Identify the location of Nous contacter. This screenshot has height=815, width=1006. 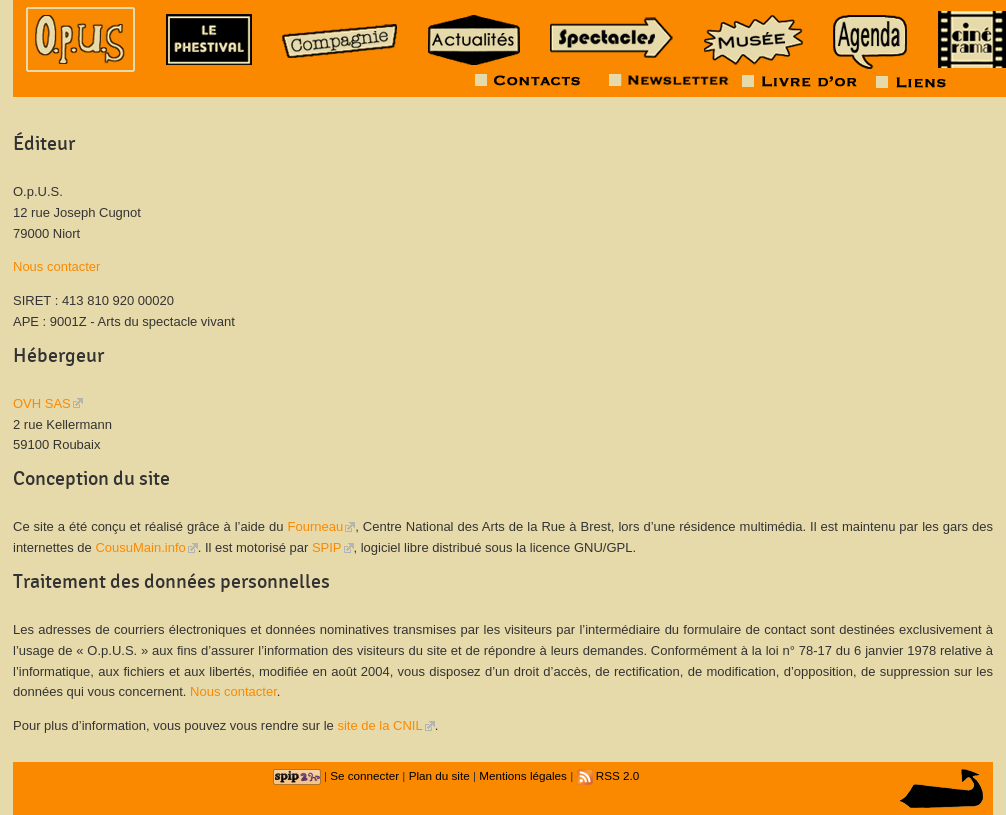
(56, 266).